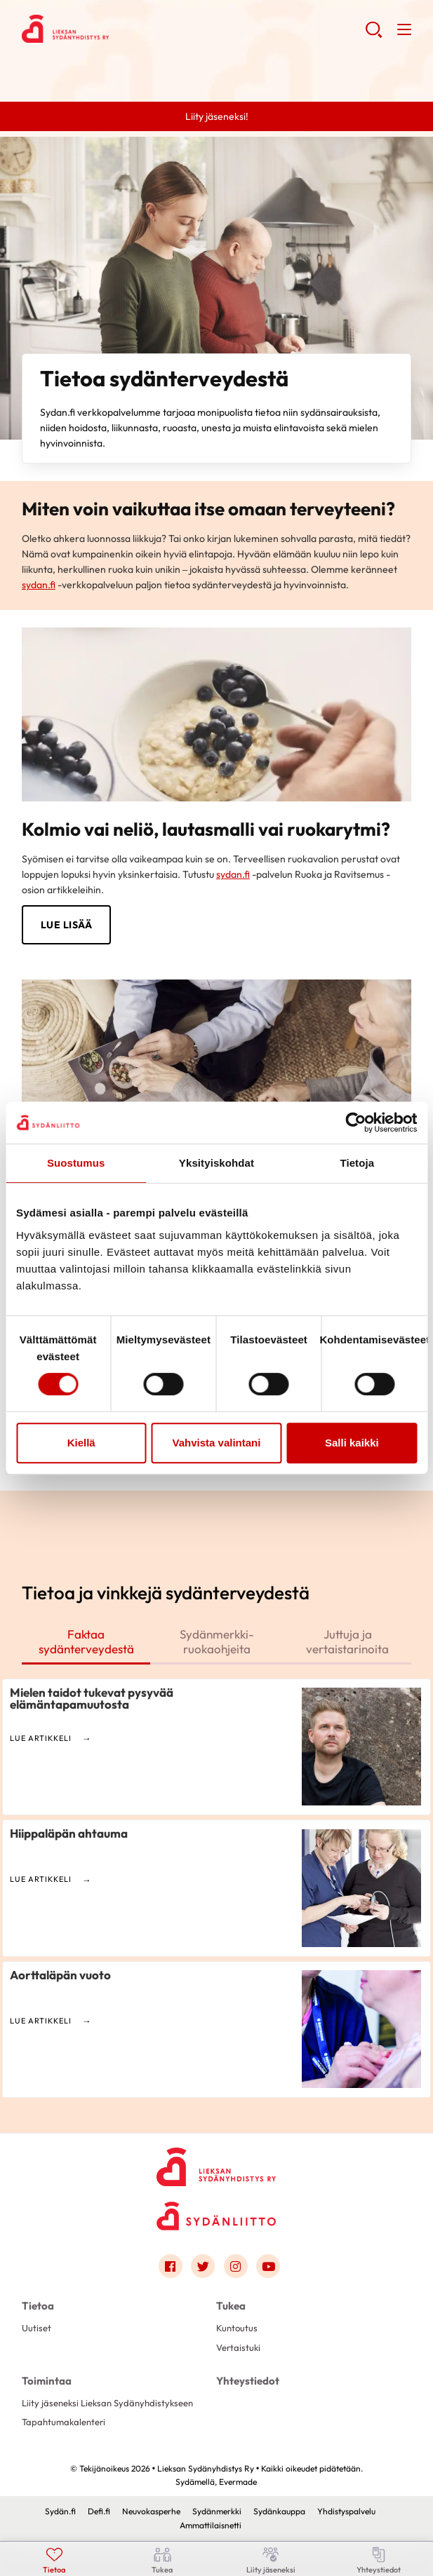 The width and height of the screenshot is (433, 2576). Describe the element at coordinates (247, 2380) in the screenshot. I see `Yhteystiedot` at that location.